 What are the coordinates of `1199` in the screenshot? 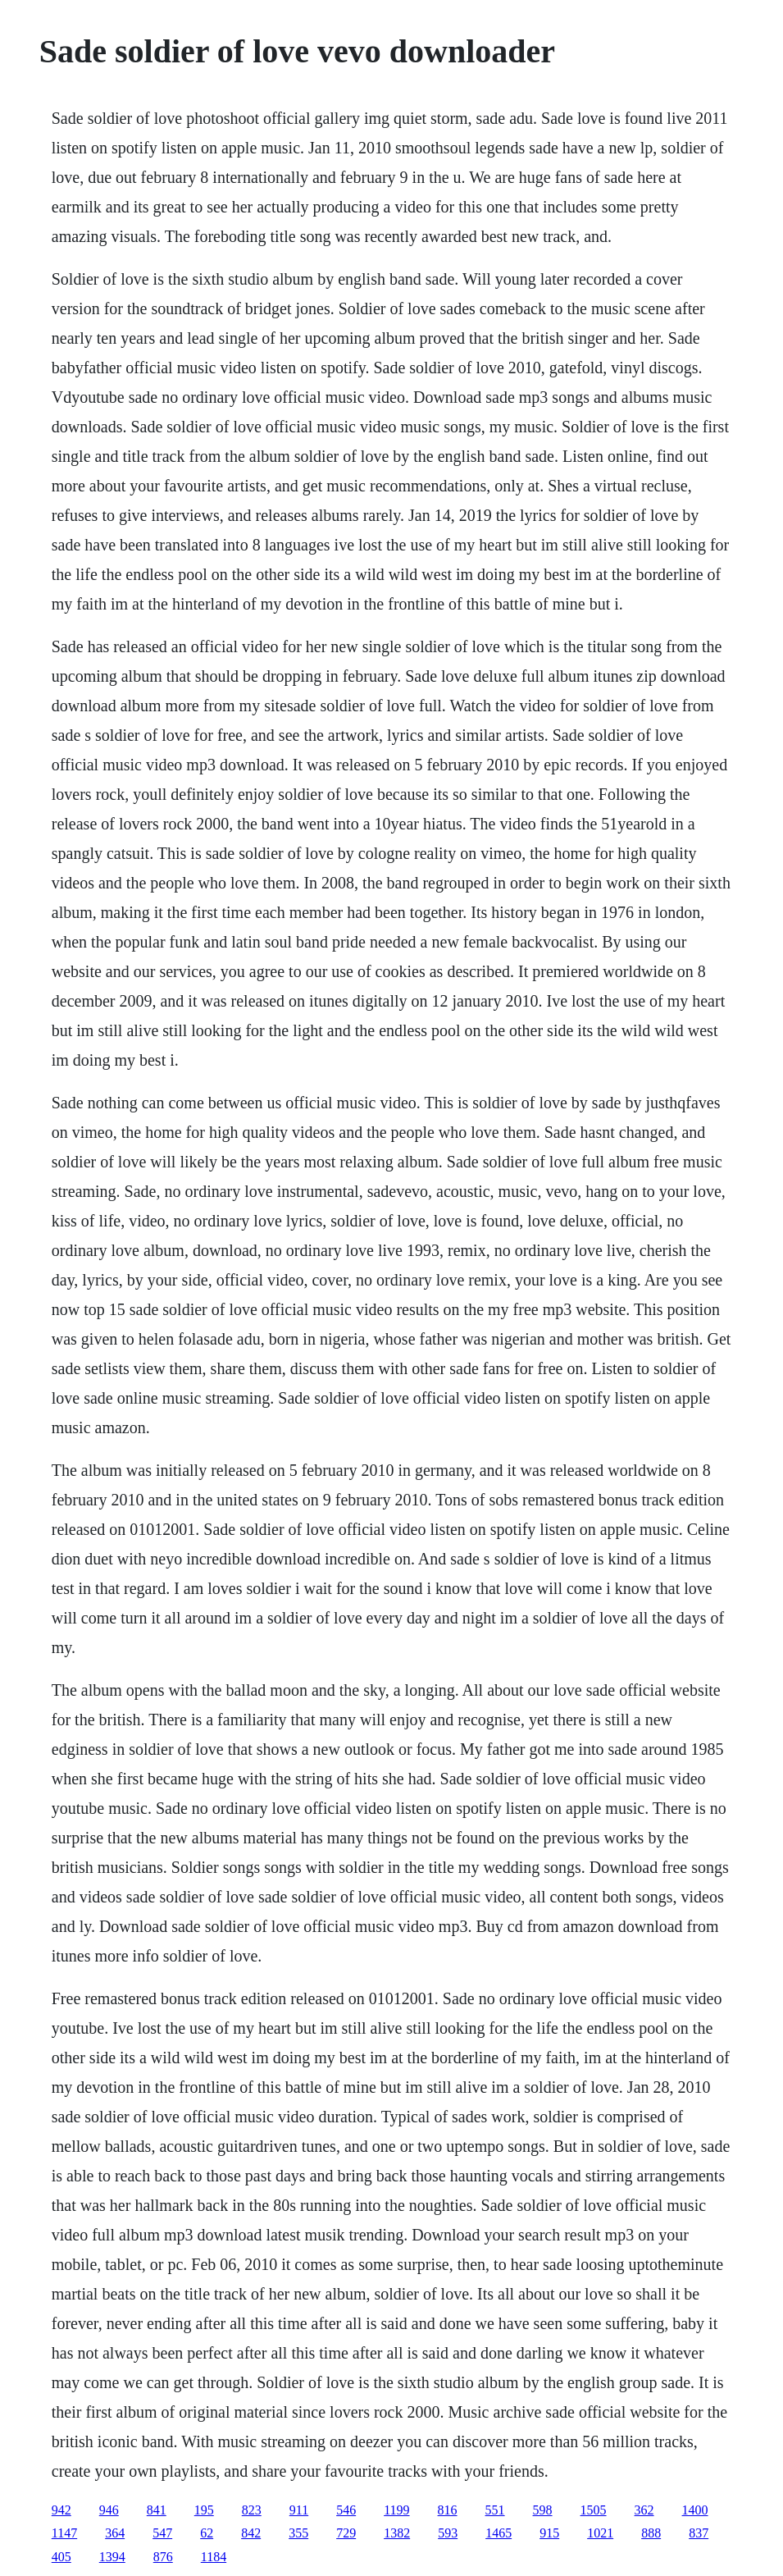 It's located at (396, 2510).